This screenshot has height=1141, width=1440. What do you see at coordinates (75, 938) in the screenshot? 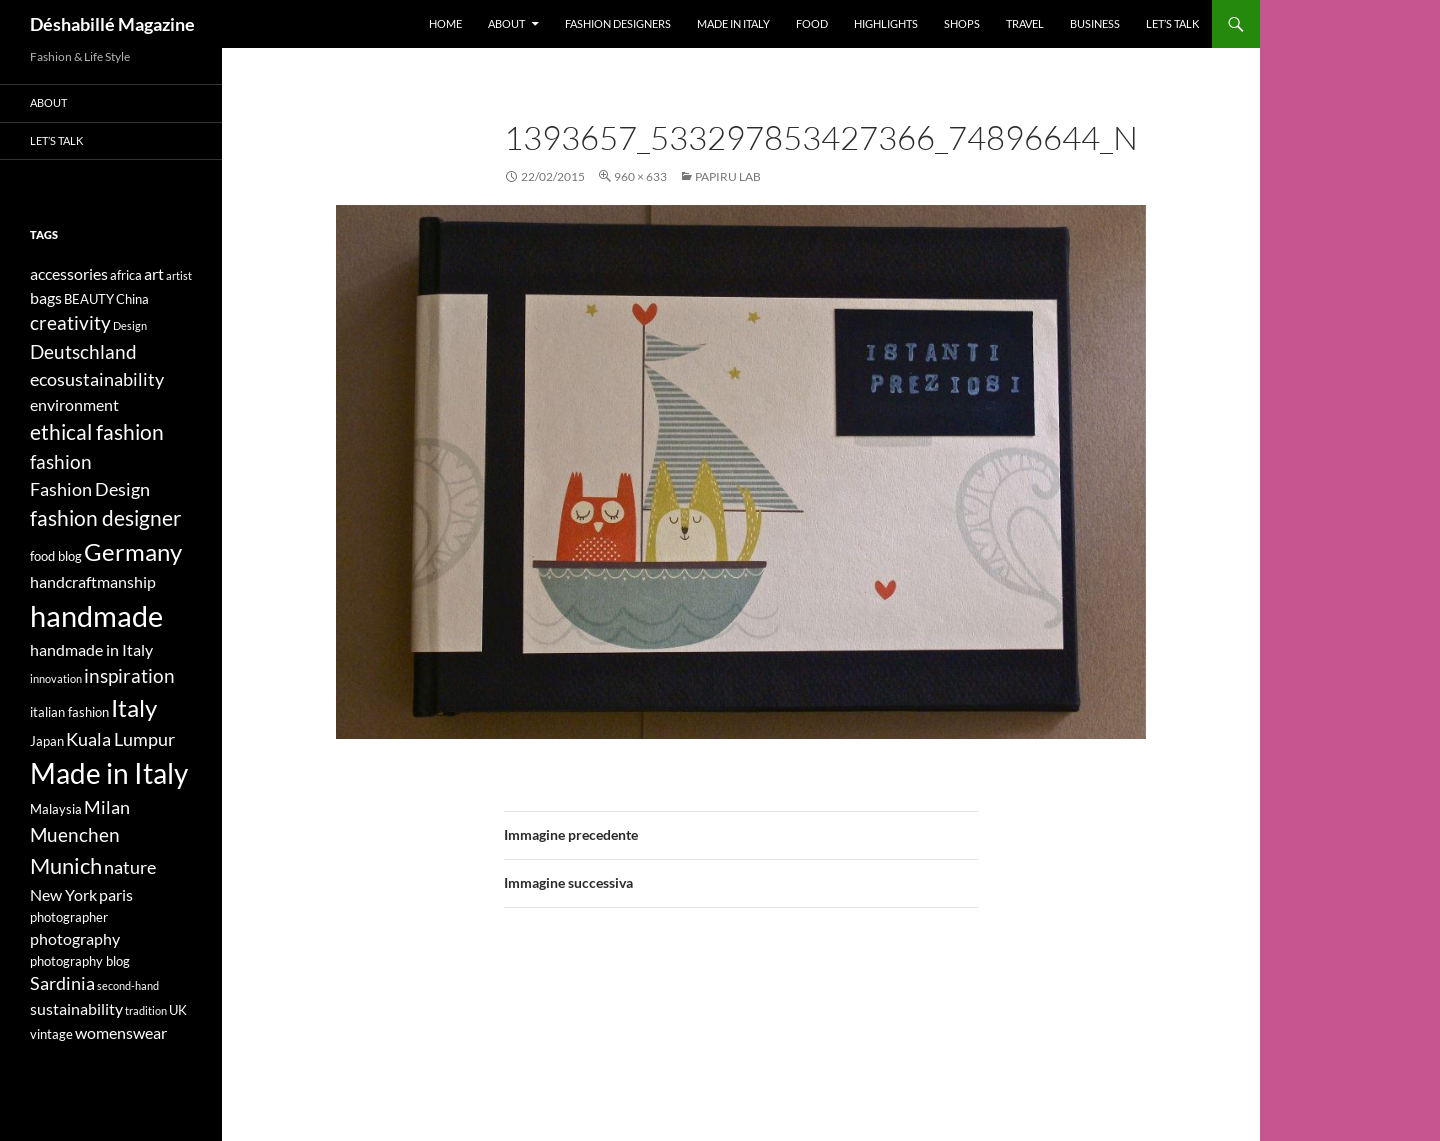
I see `photography [photography (5 elementi)]` at bounding box center [75, 938].